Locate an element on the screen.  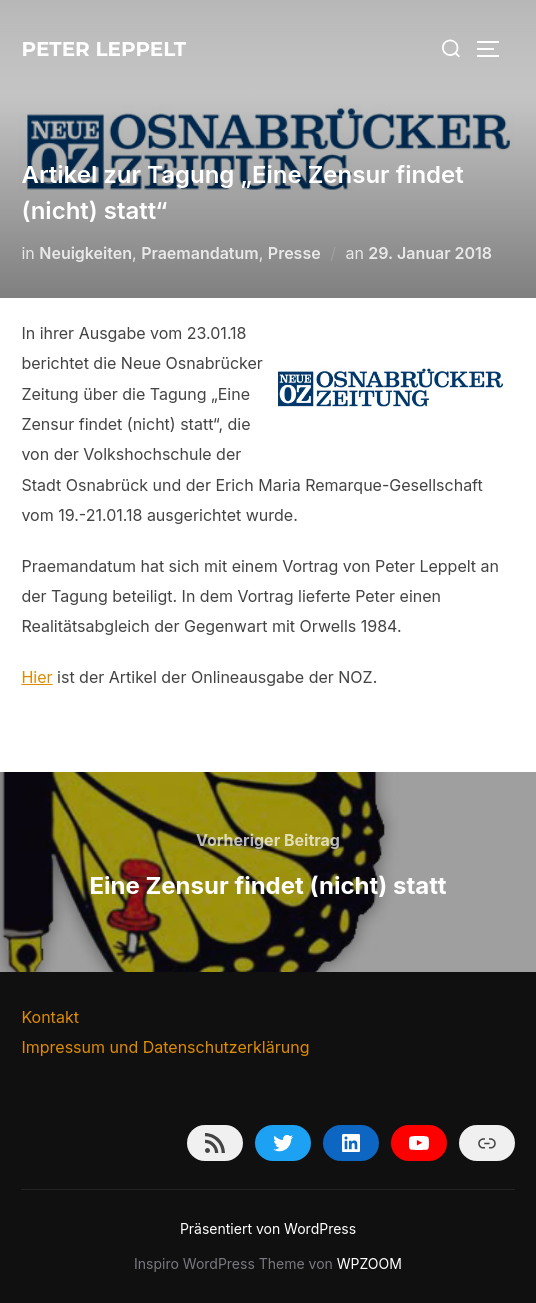
Presse is located at coordinates (294, 253).